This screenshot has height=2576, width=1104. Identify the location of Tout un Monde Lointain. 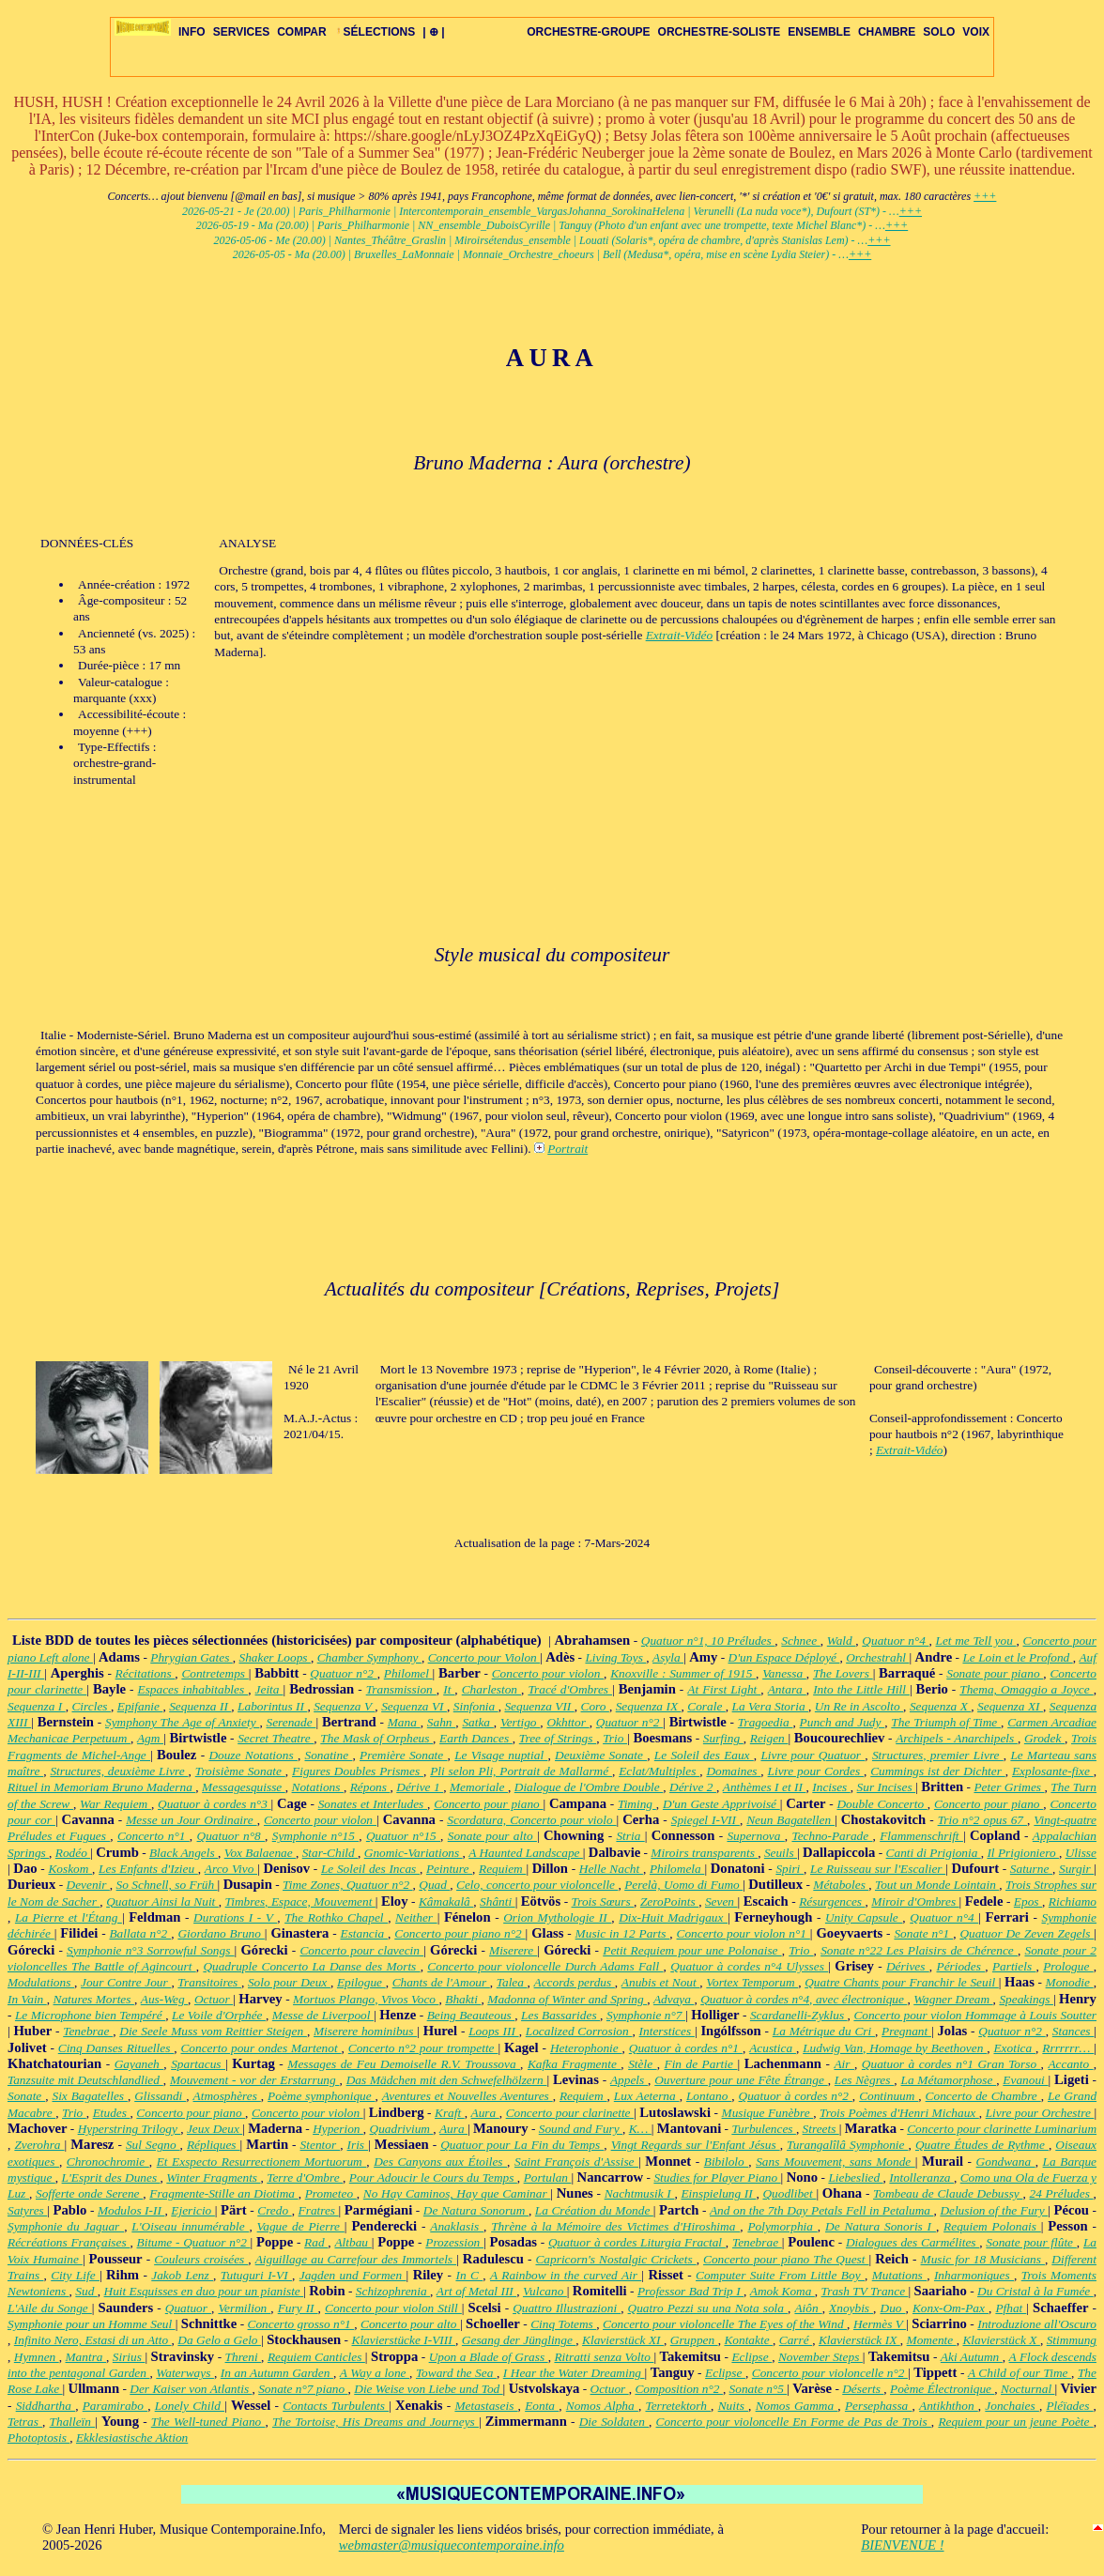
(937, 1885).